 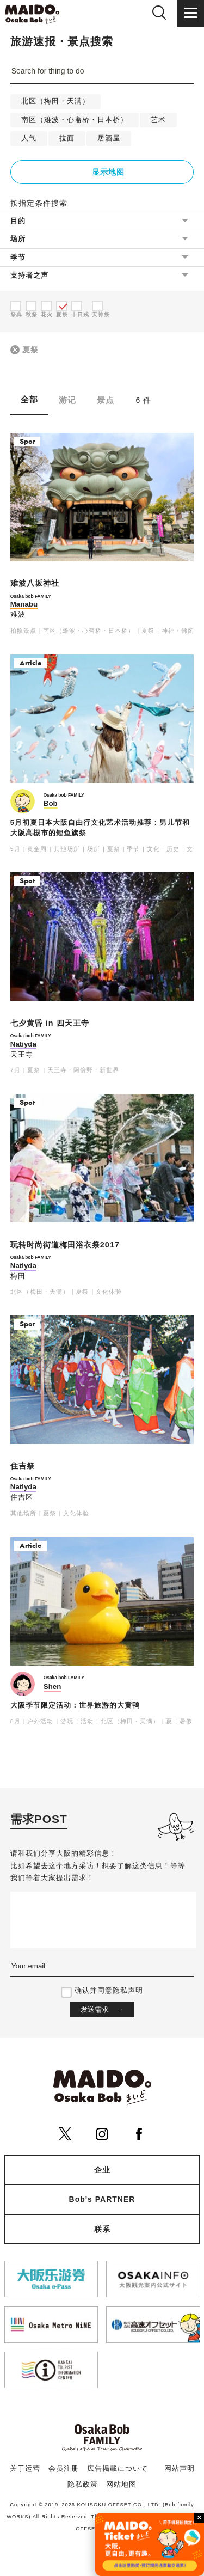 What do you see at coordinates (109, 1990) in the screenshot?
I see `确认并同意隐私声明` at bounding box center [109, 1990].